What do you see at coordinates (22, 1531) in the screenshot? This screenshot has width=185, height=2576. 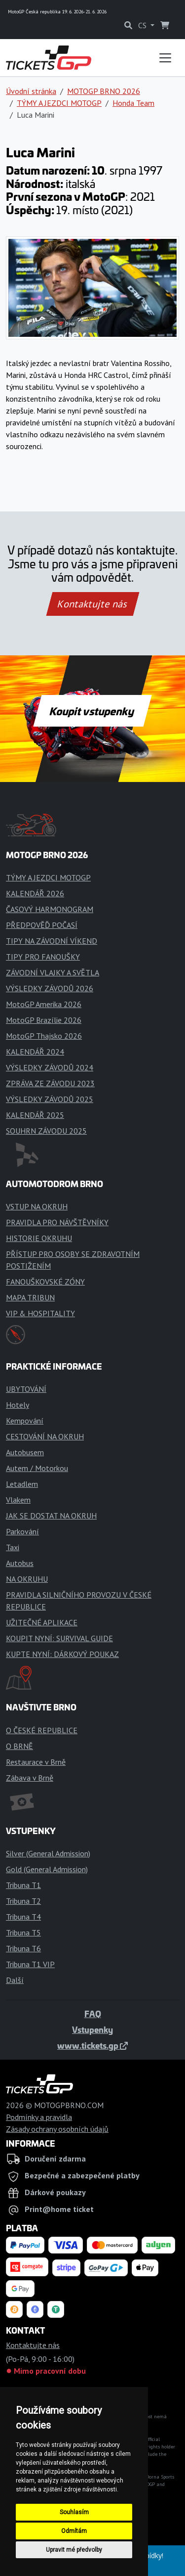 I see `Parkování` at bounding box center [22, 1531].